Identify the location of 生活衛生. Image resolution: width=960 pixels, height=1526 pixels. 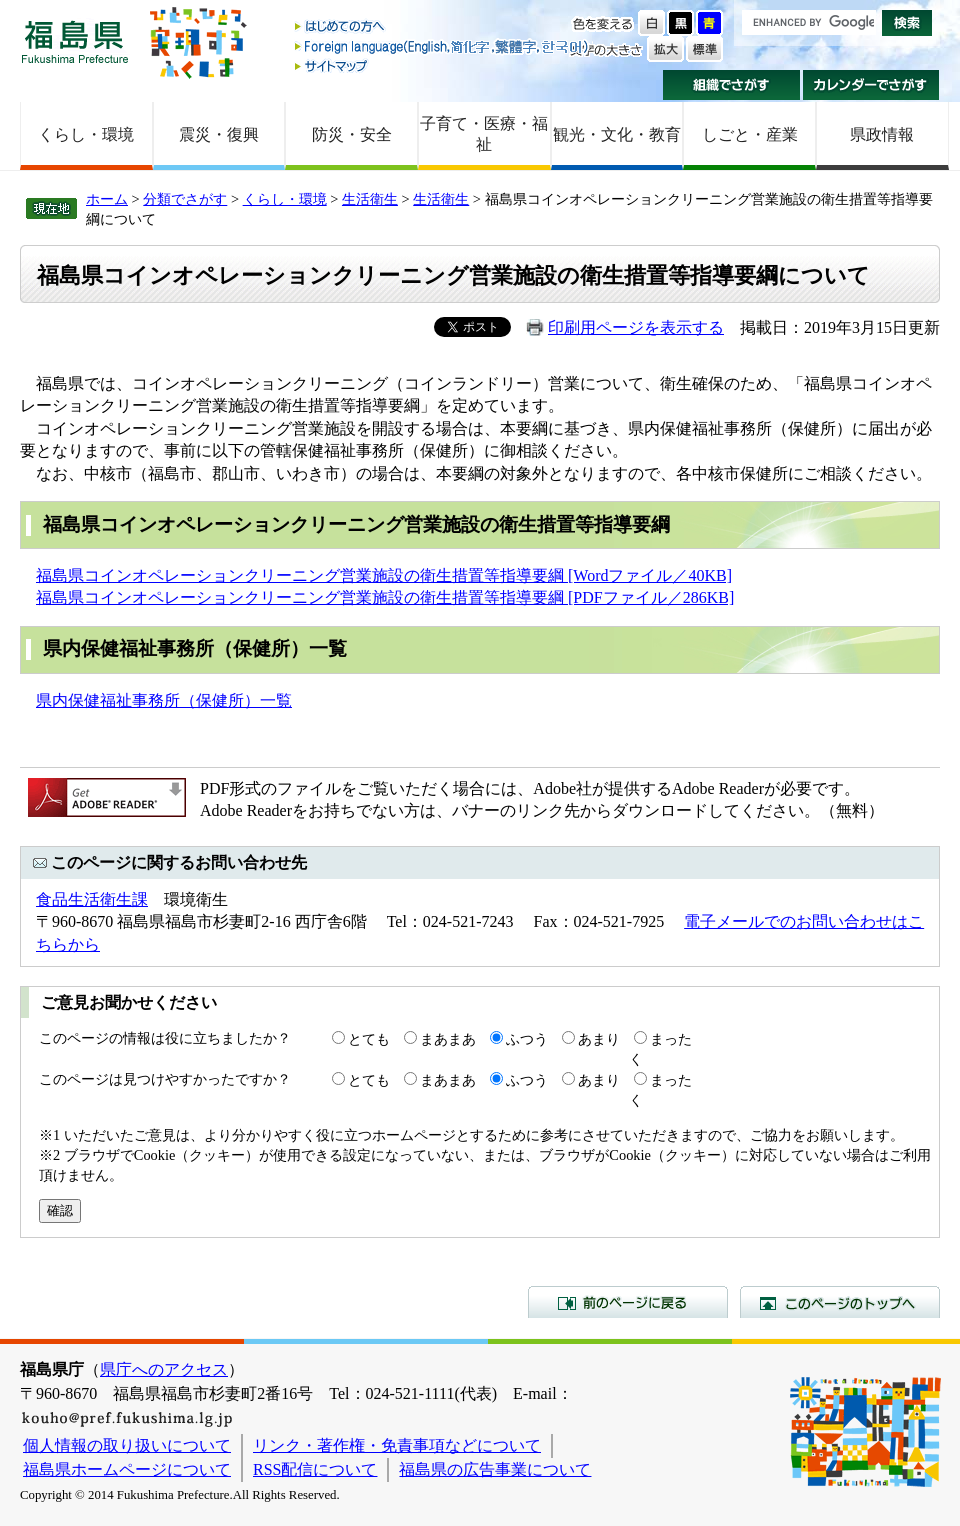
(370, 199).